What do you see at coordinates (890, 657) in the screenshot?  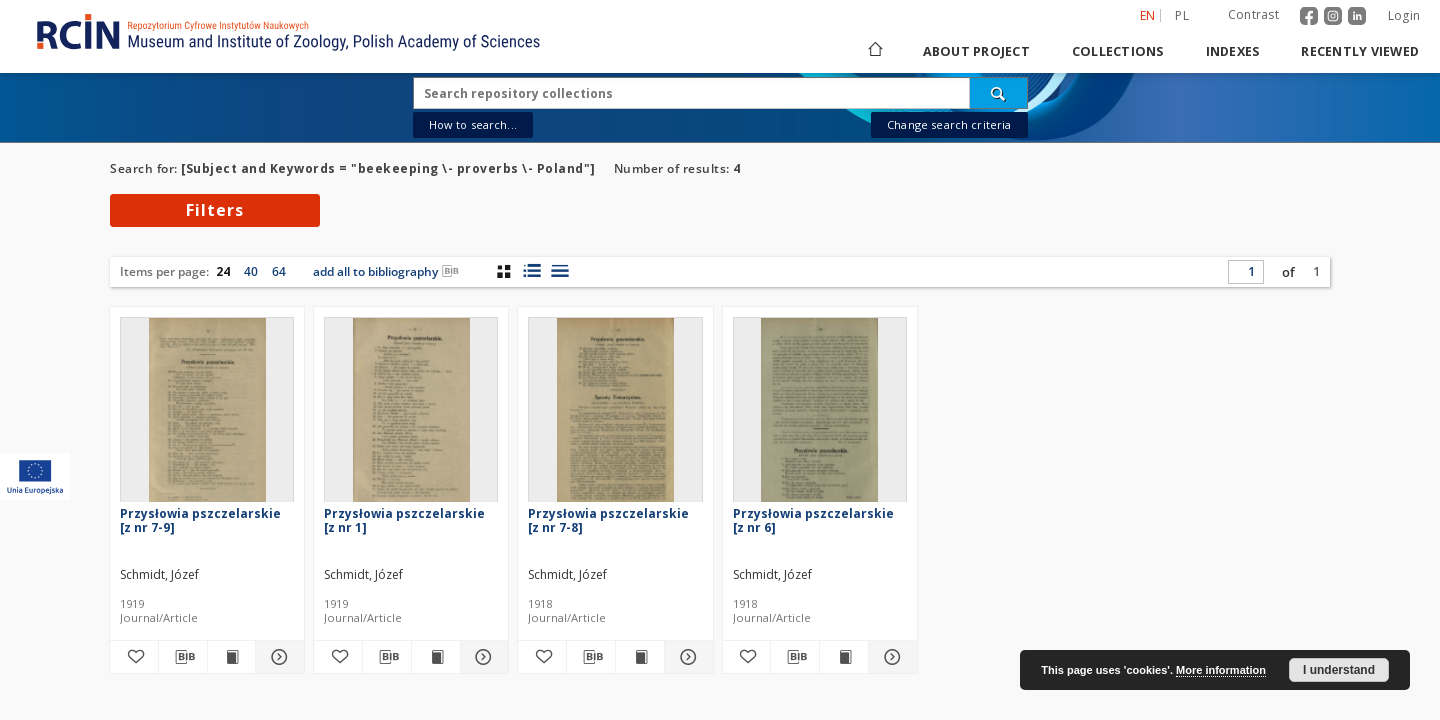 I see `[Show details Przysłowia pszczelarskie [z nr 6]]` at bounding box center [890, 657].